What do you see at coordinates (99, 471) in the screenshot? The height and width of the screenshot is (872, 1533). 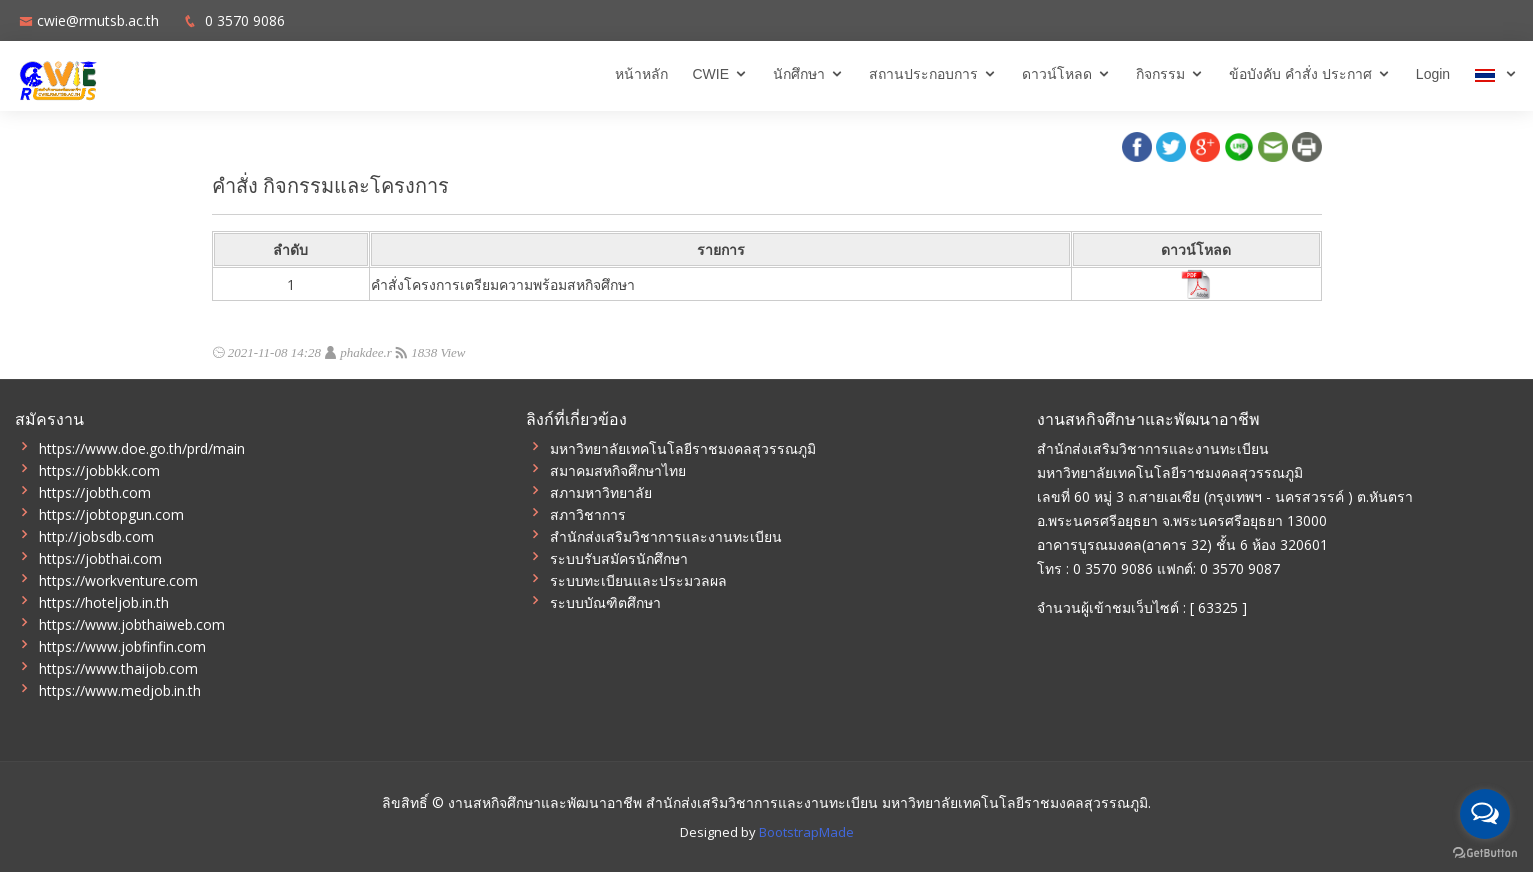 I see `https://jobbkk.com` at bounding box center [99, 471].